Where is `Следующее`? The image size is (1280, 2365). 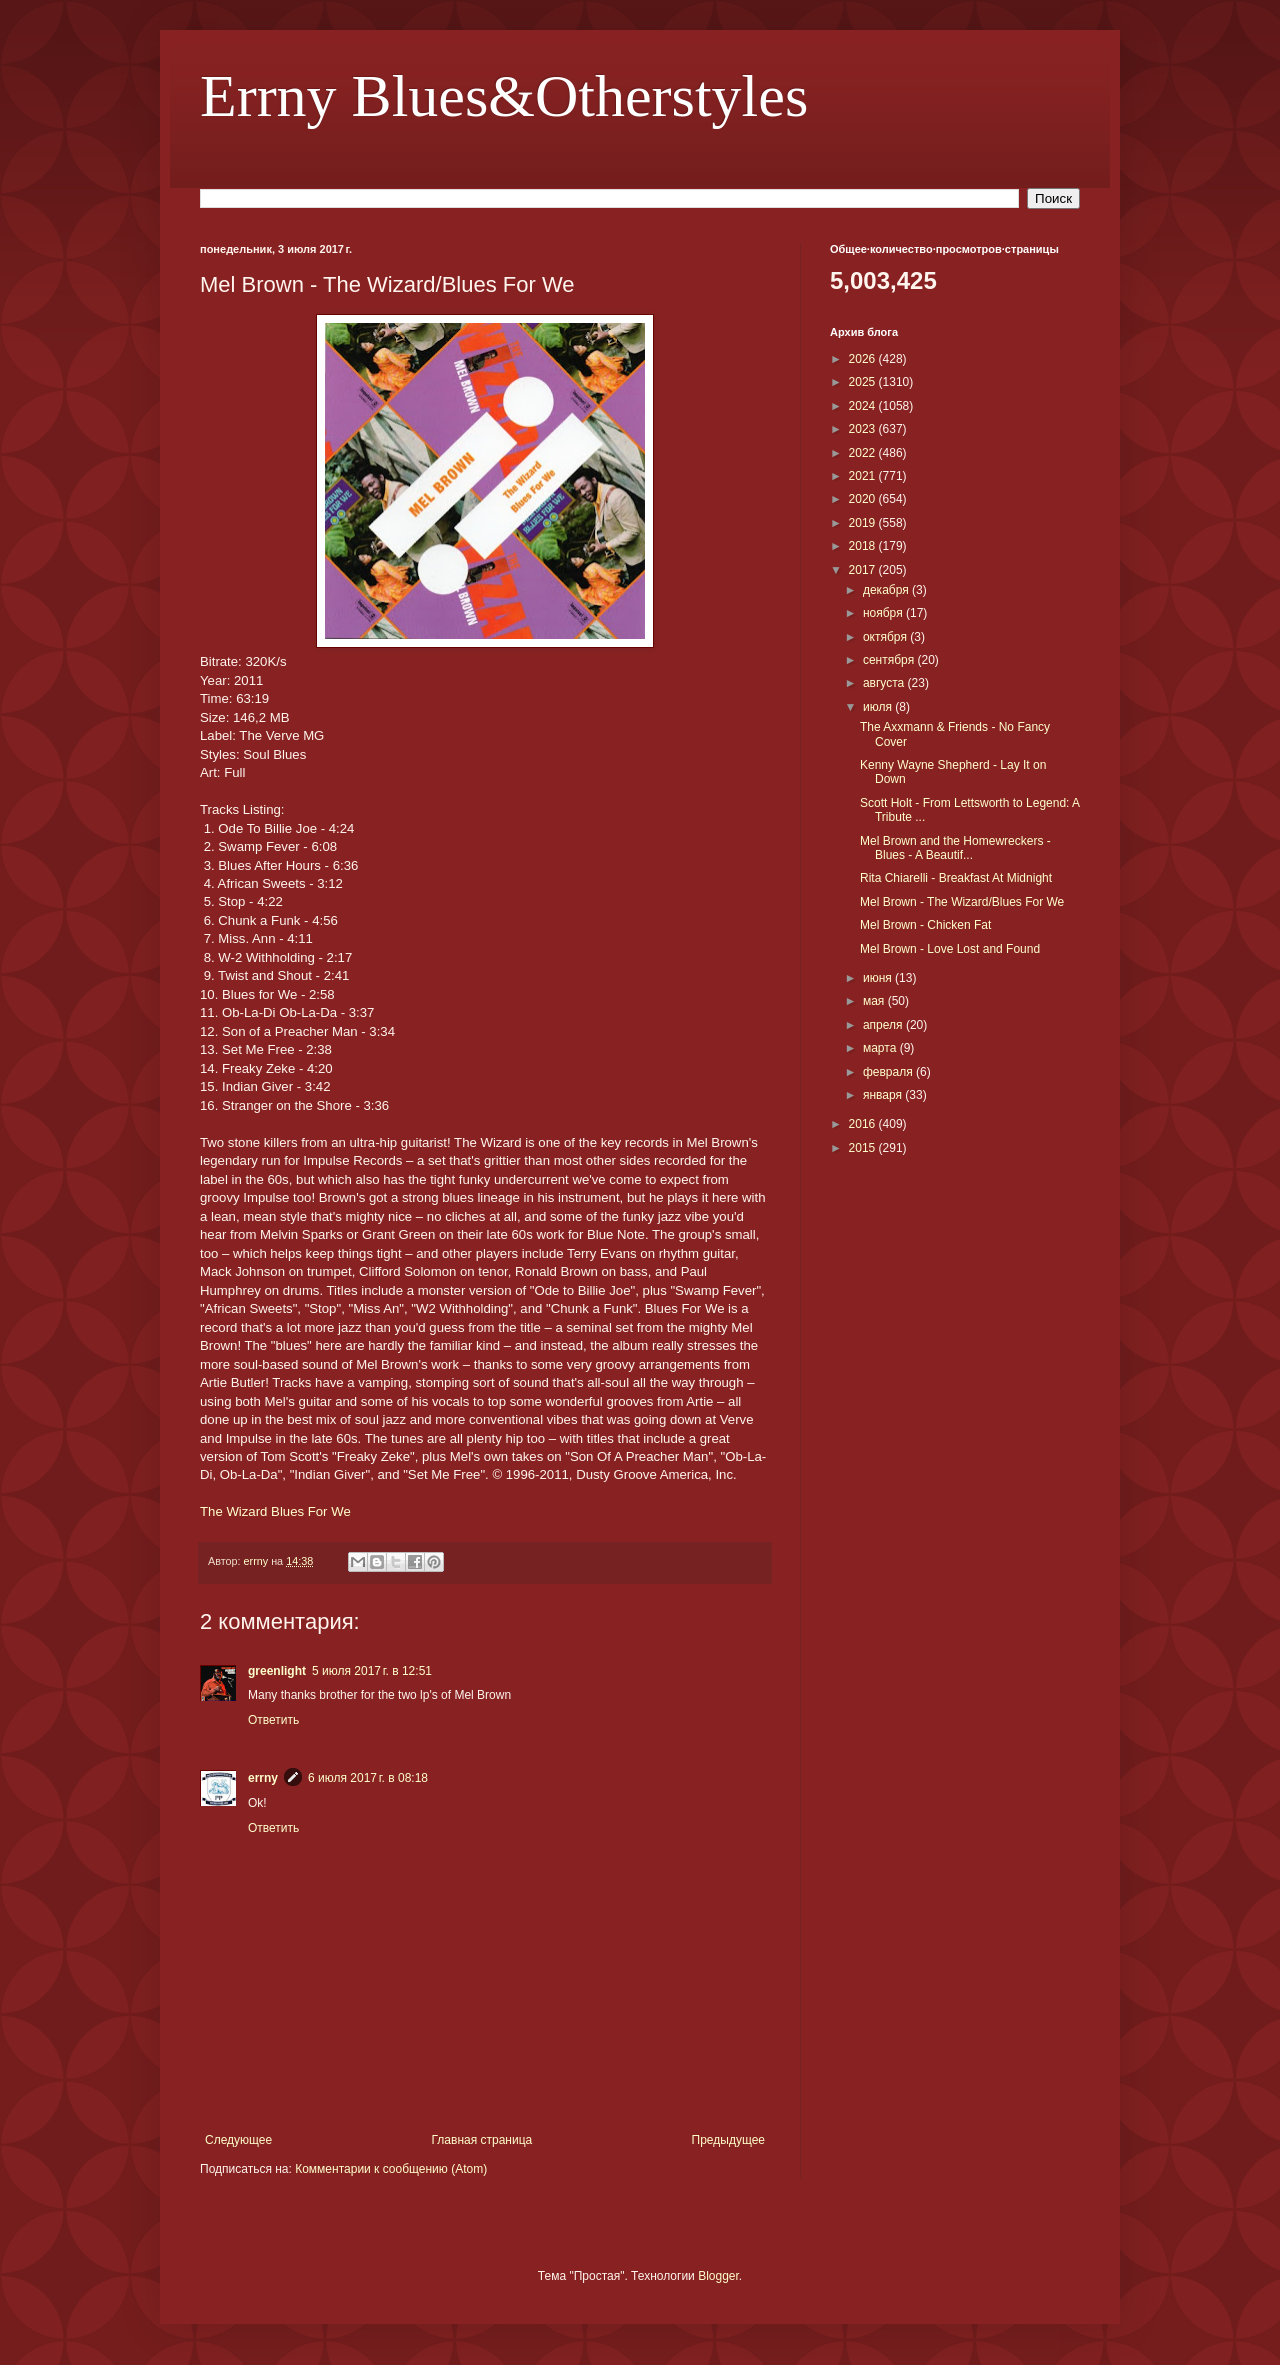 Следующее is located at coordinates (238, 2140).